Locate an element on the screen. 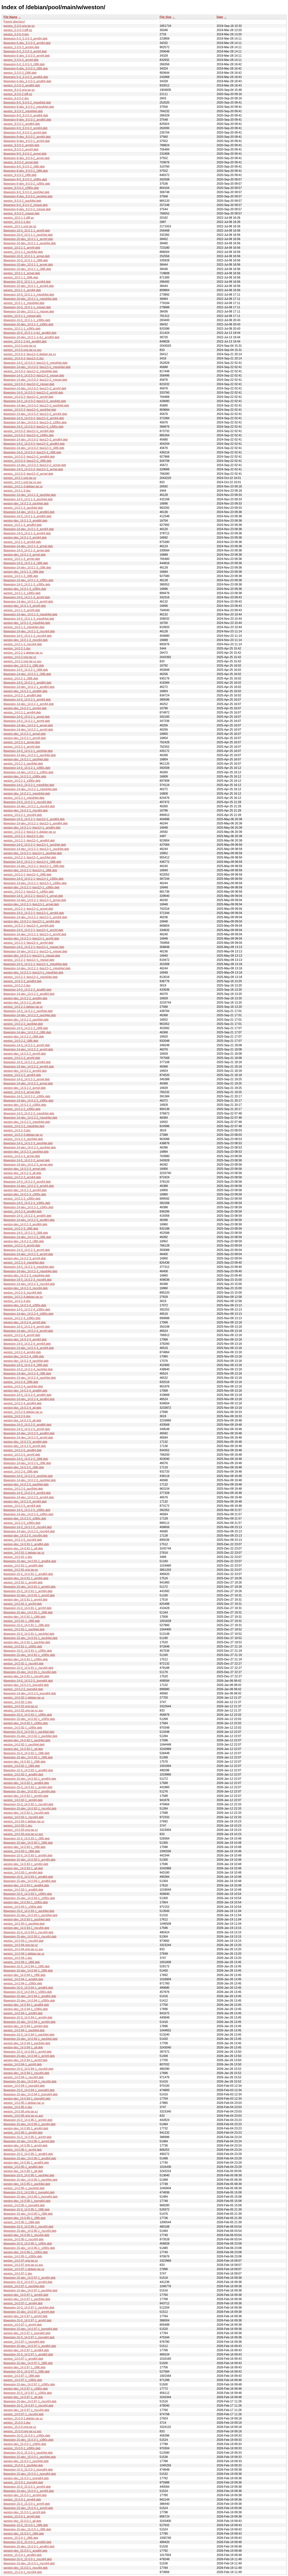  weston-dev_14.0.2-2_armel.deb is located at coordinates (24, 1087).